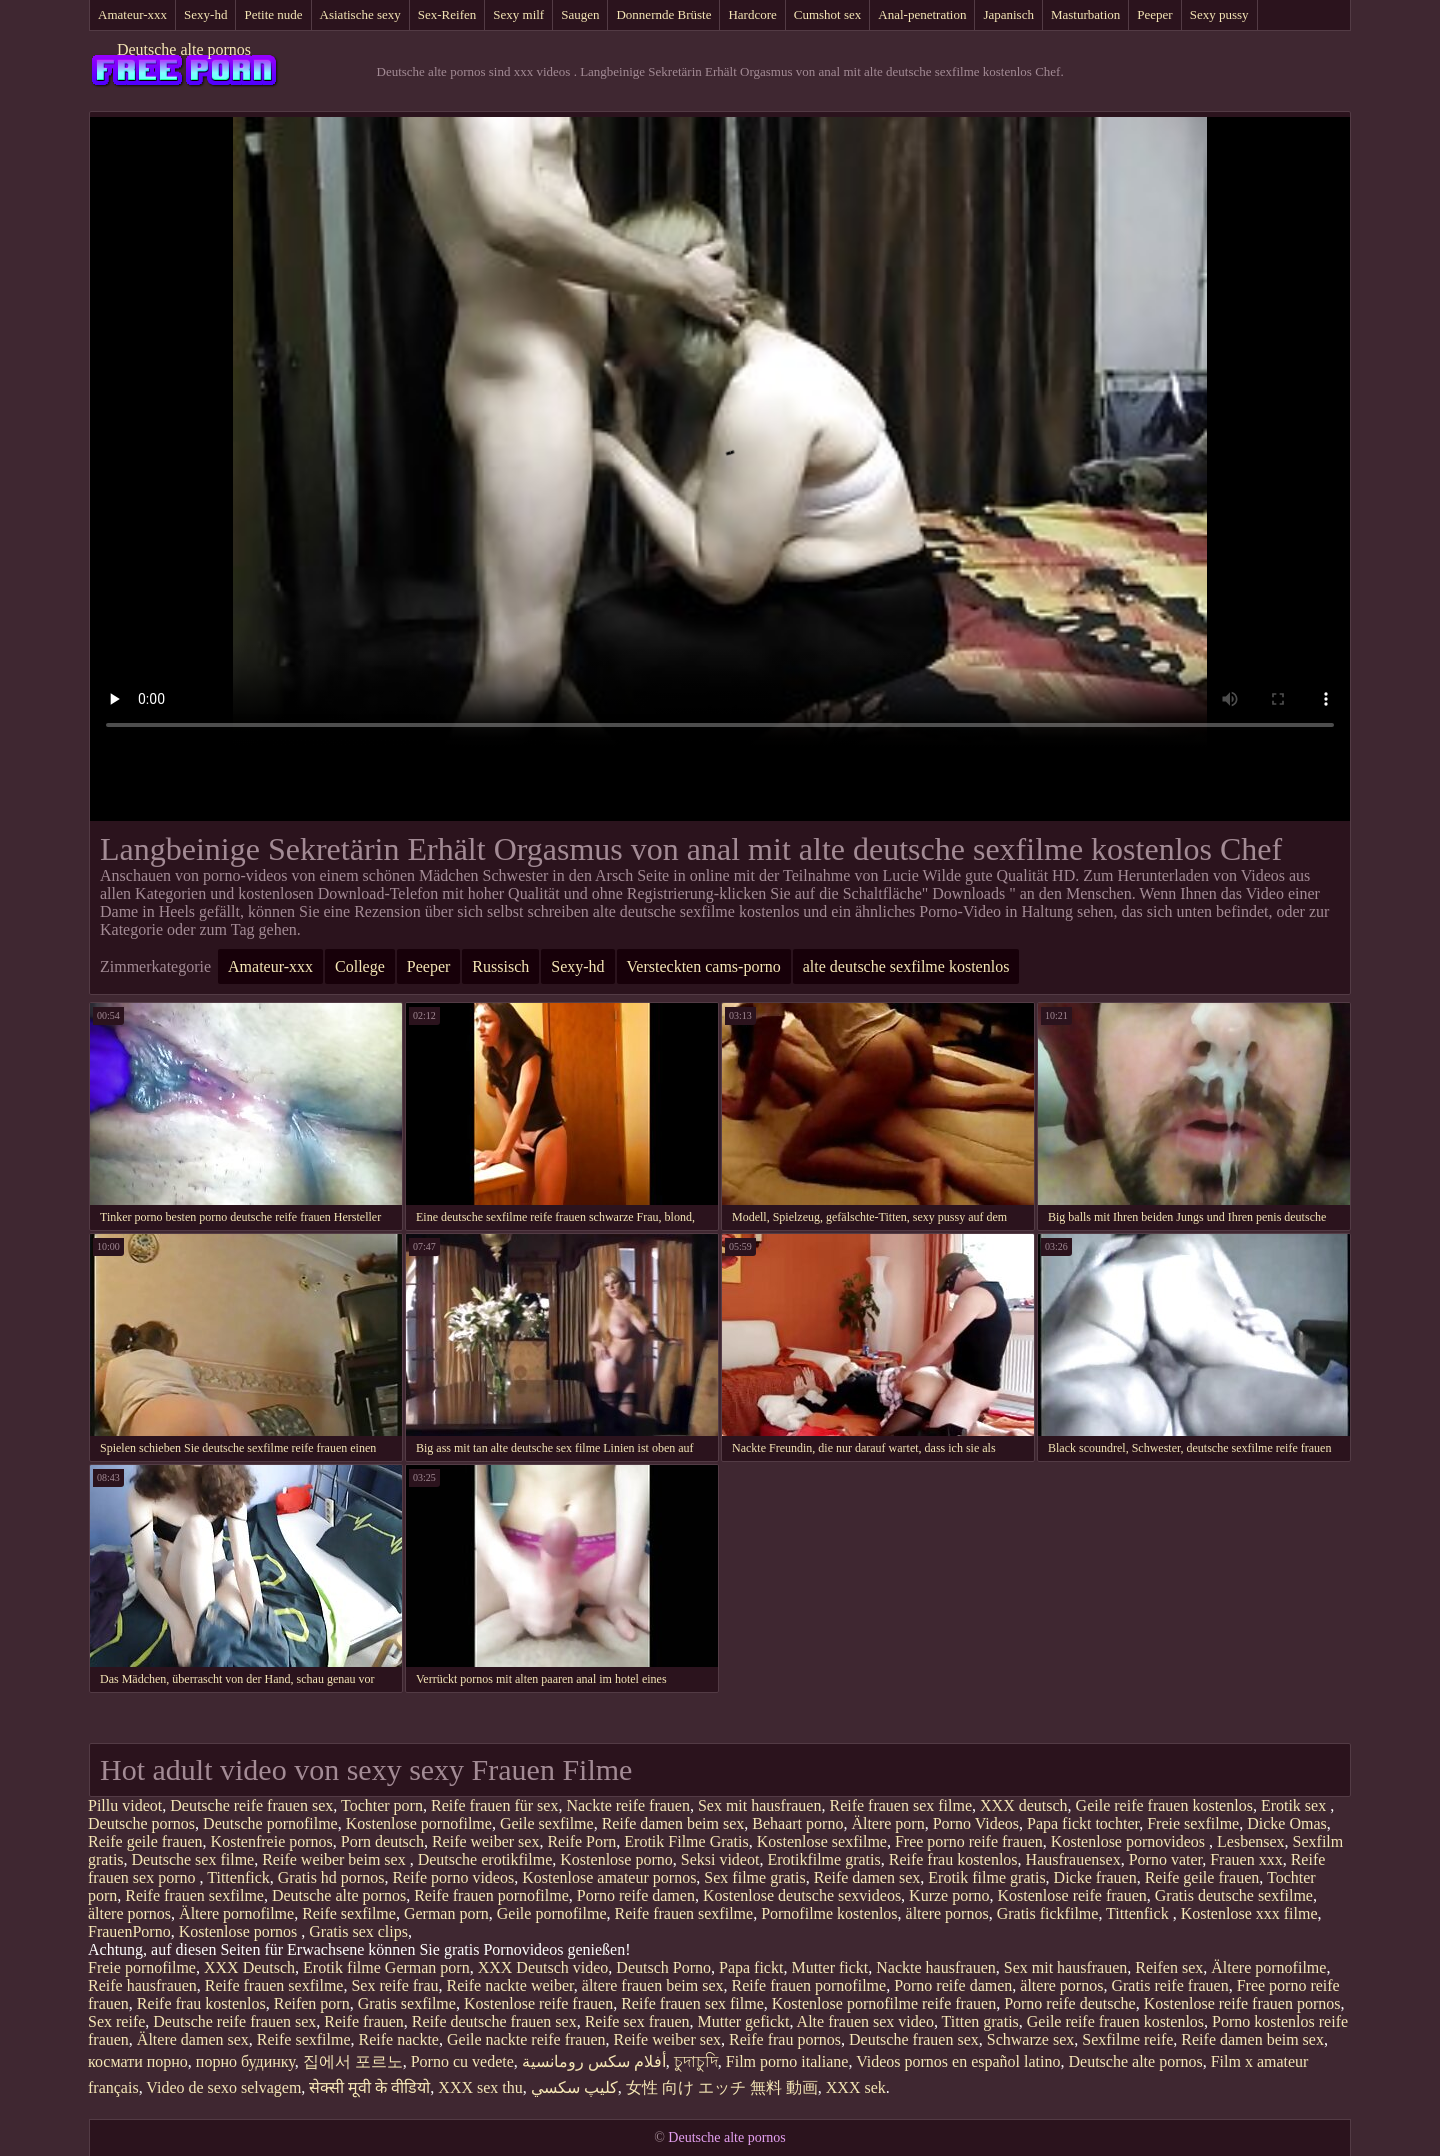 The image size is (1440, 2156). I want to click on Alte frauen sex video, so click(865, 2021).